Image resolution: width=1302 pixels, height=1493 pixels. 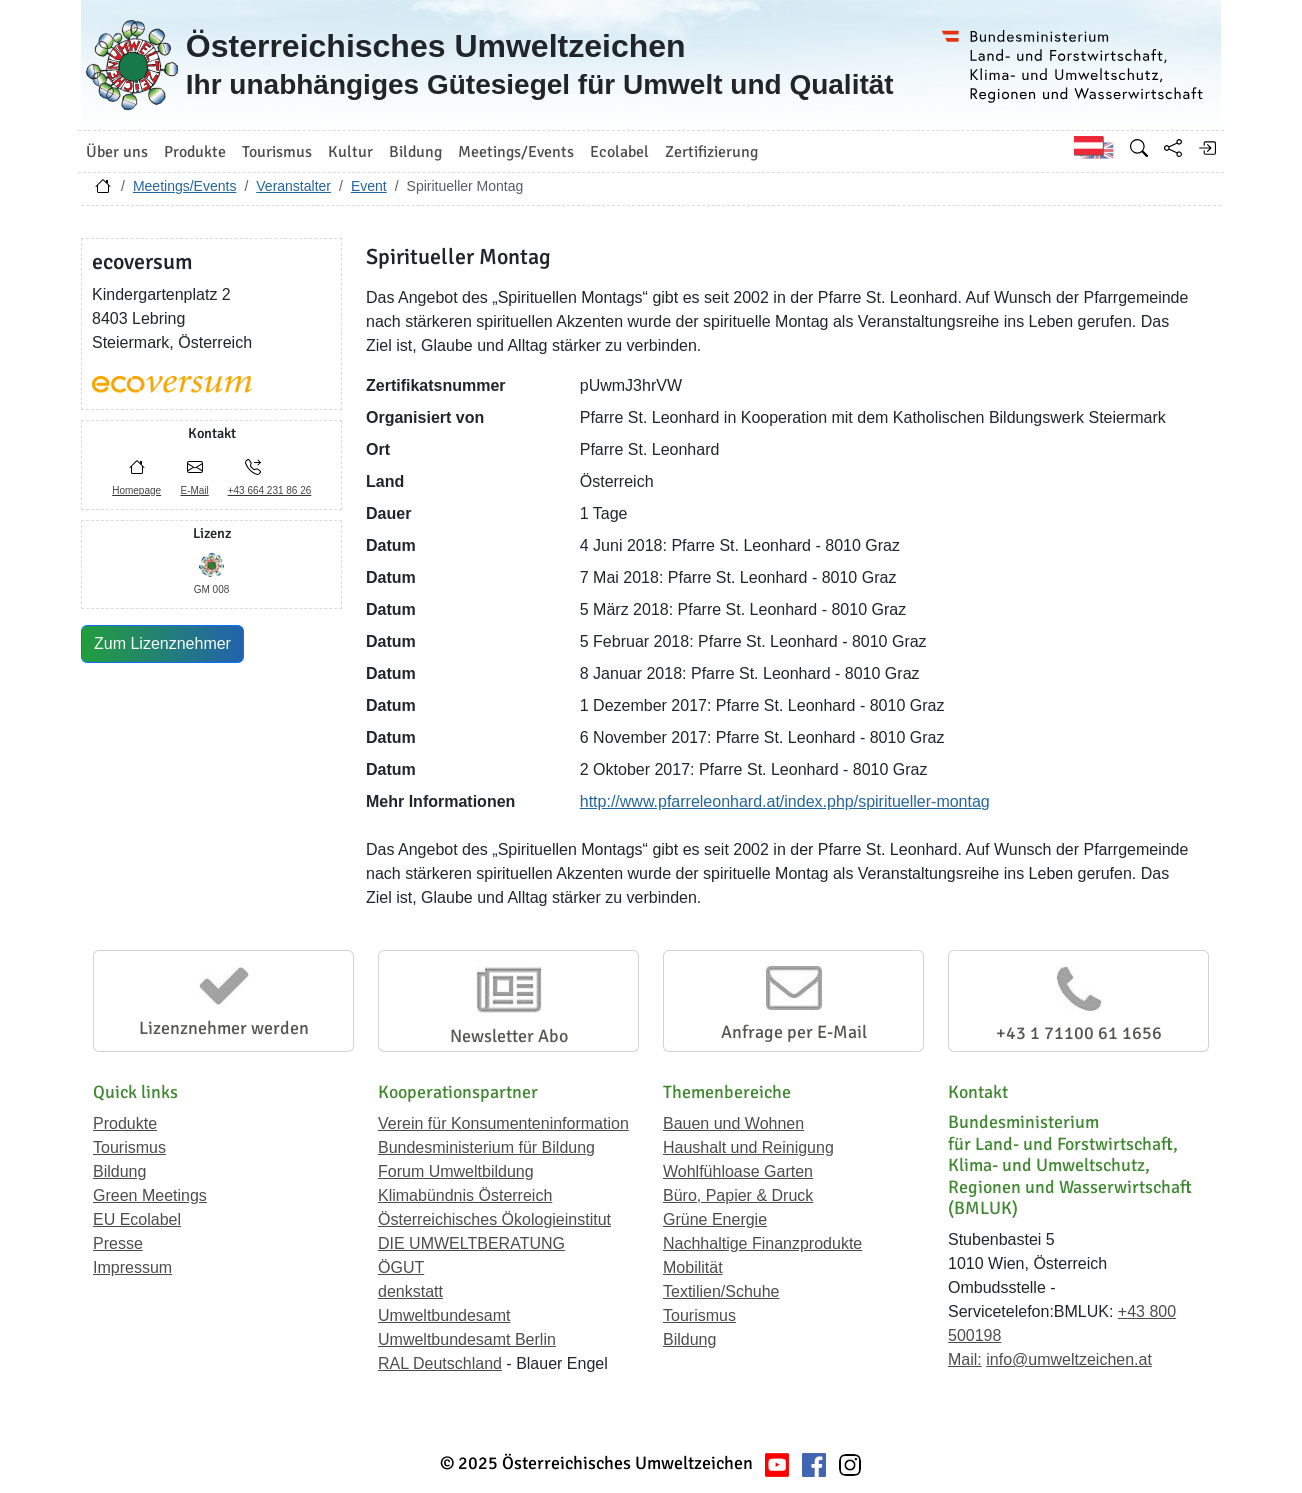 I want to click on Verein für Konsumenteninformation, so click(x=503, y=1123).